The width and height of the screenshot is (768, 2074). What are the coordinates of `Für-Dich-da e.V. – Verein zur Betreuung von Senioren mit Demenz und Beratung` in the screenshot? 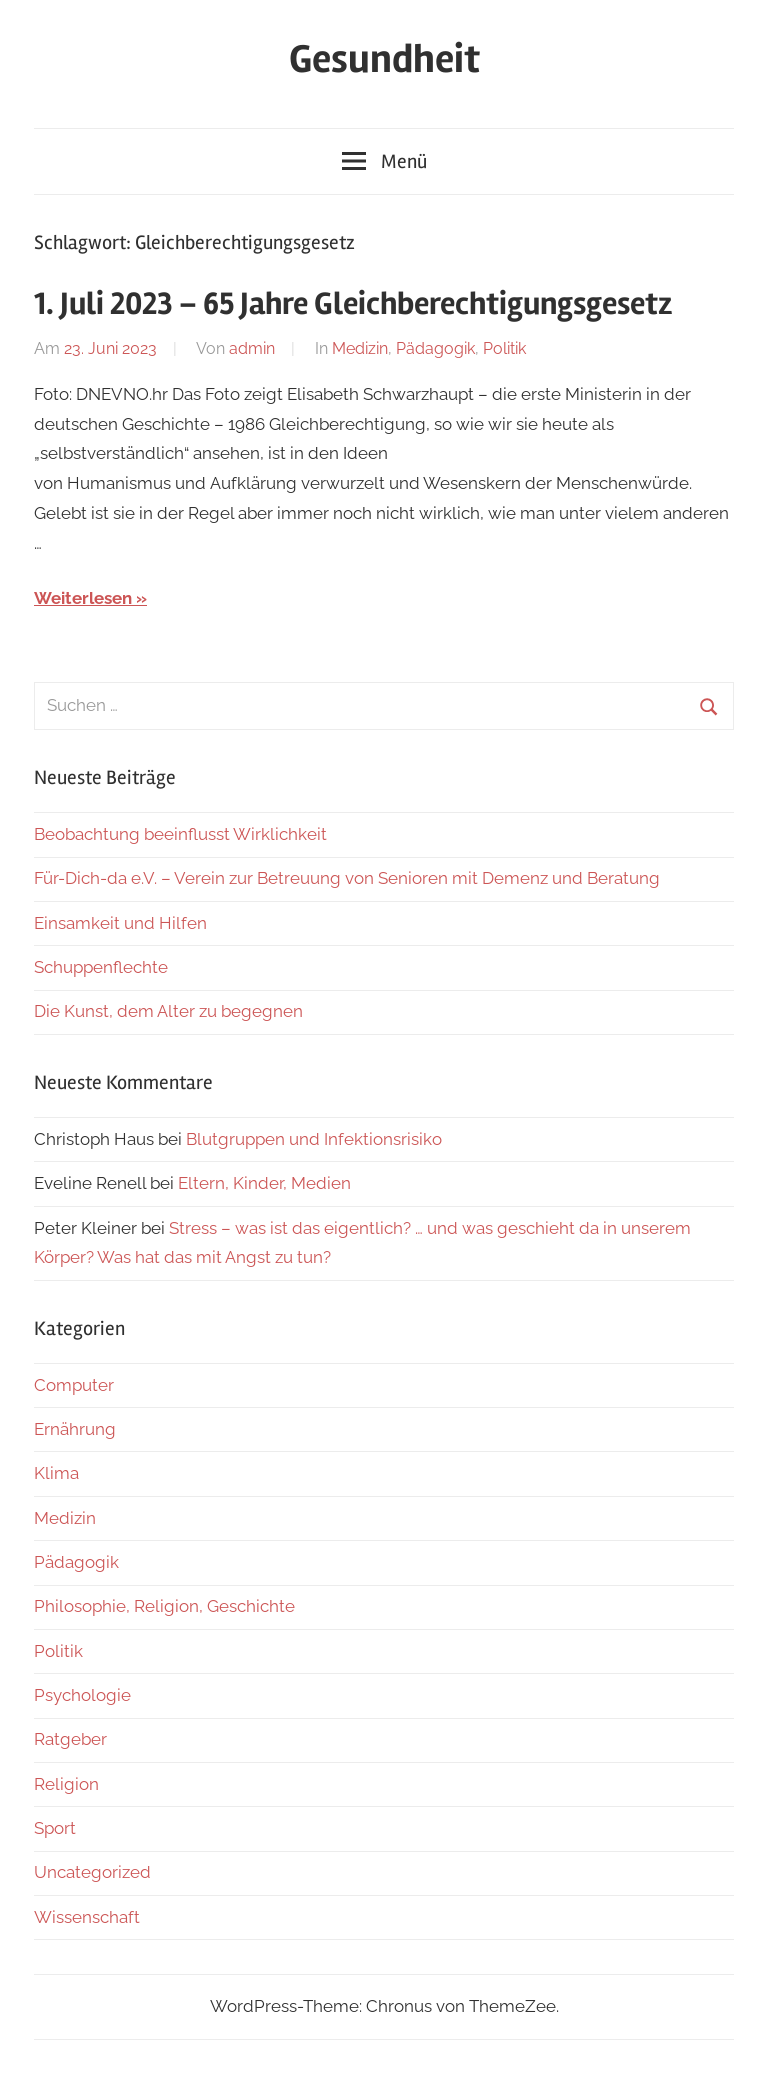 It's located at (347, 878).